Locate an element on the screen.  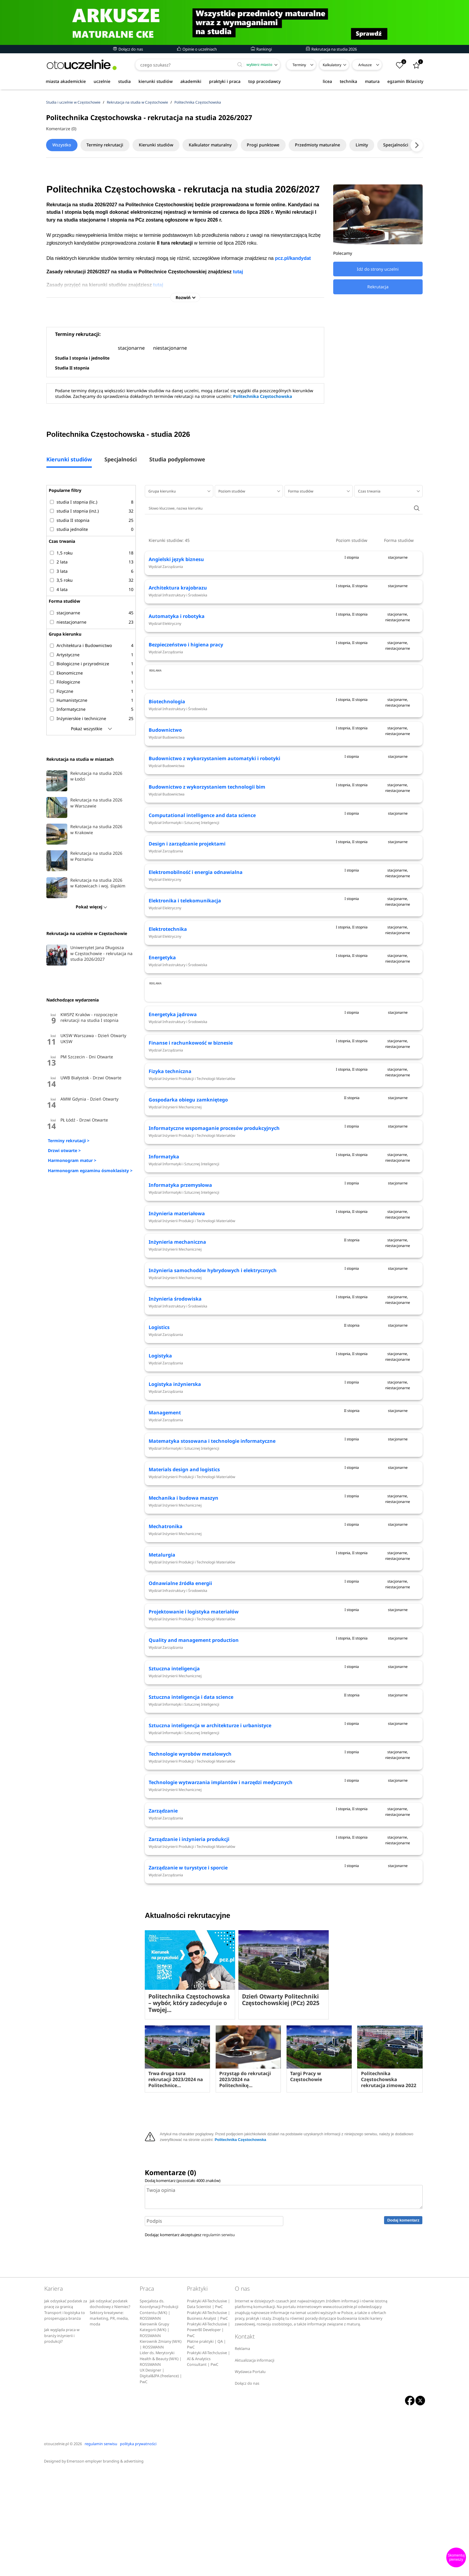
Rekrutacja na studia 2026 is located at coordinates (331, 49).